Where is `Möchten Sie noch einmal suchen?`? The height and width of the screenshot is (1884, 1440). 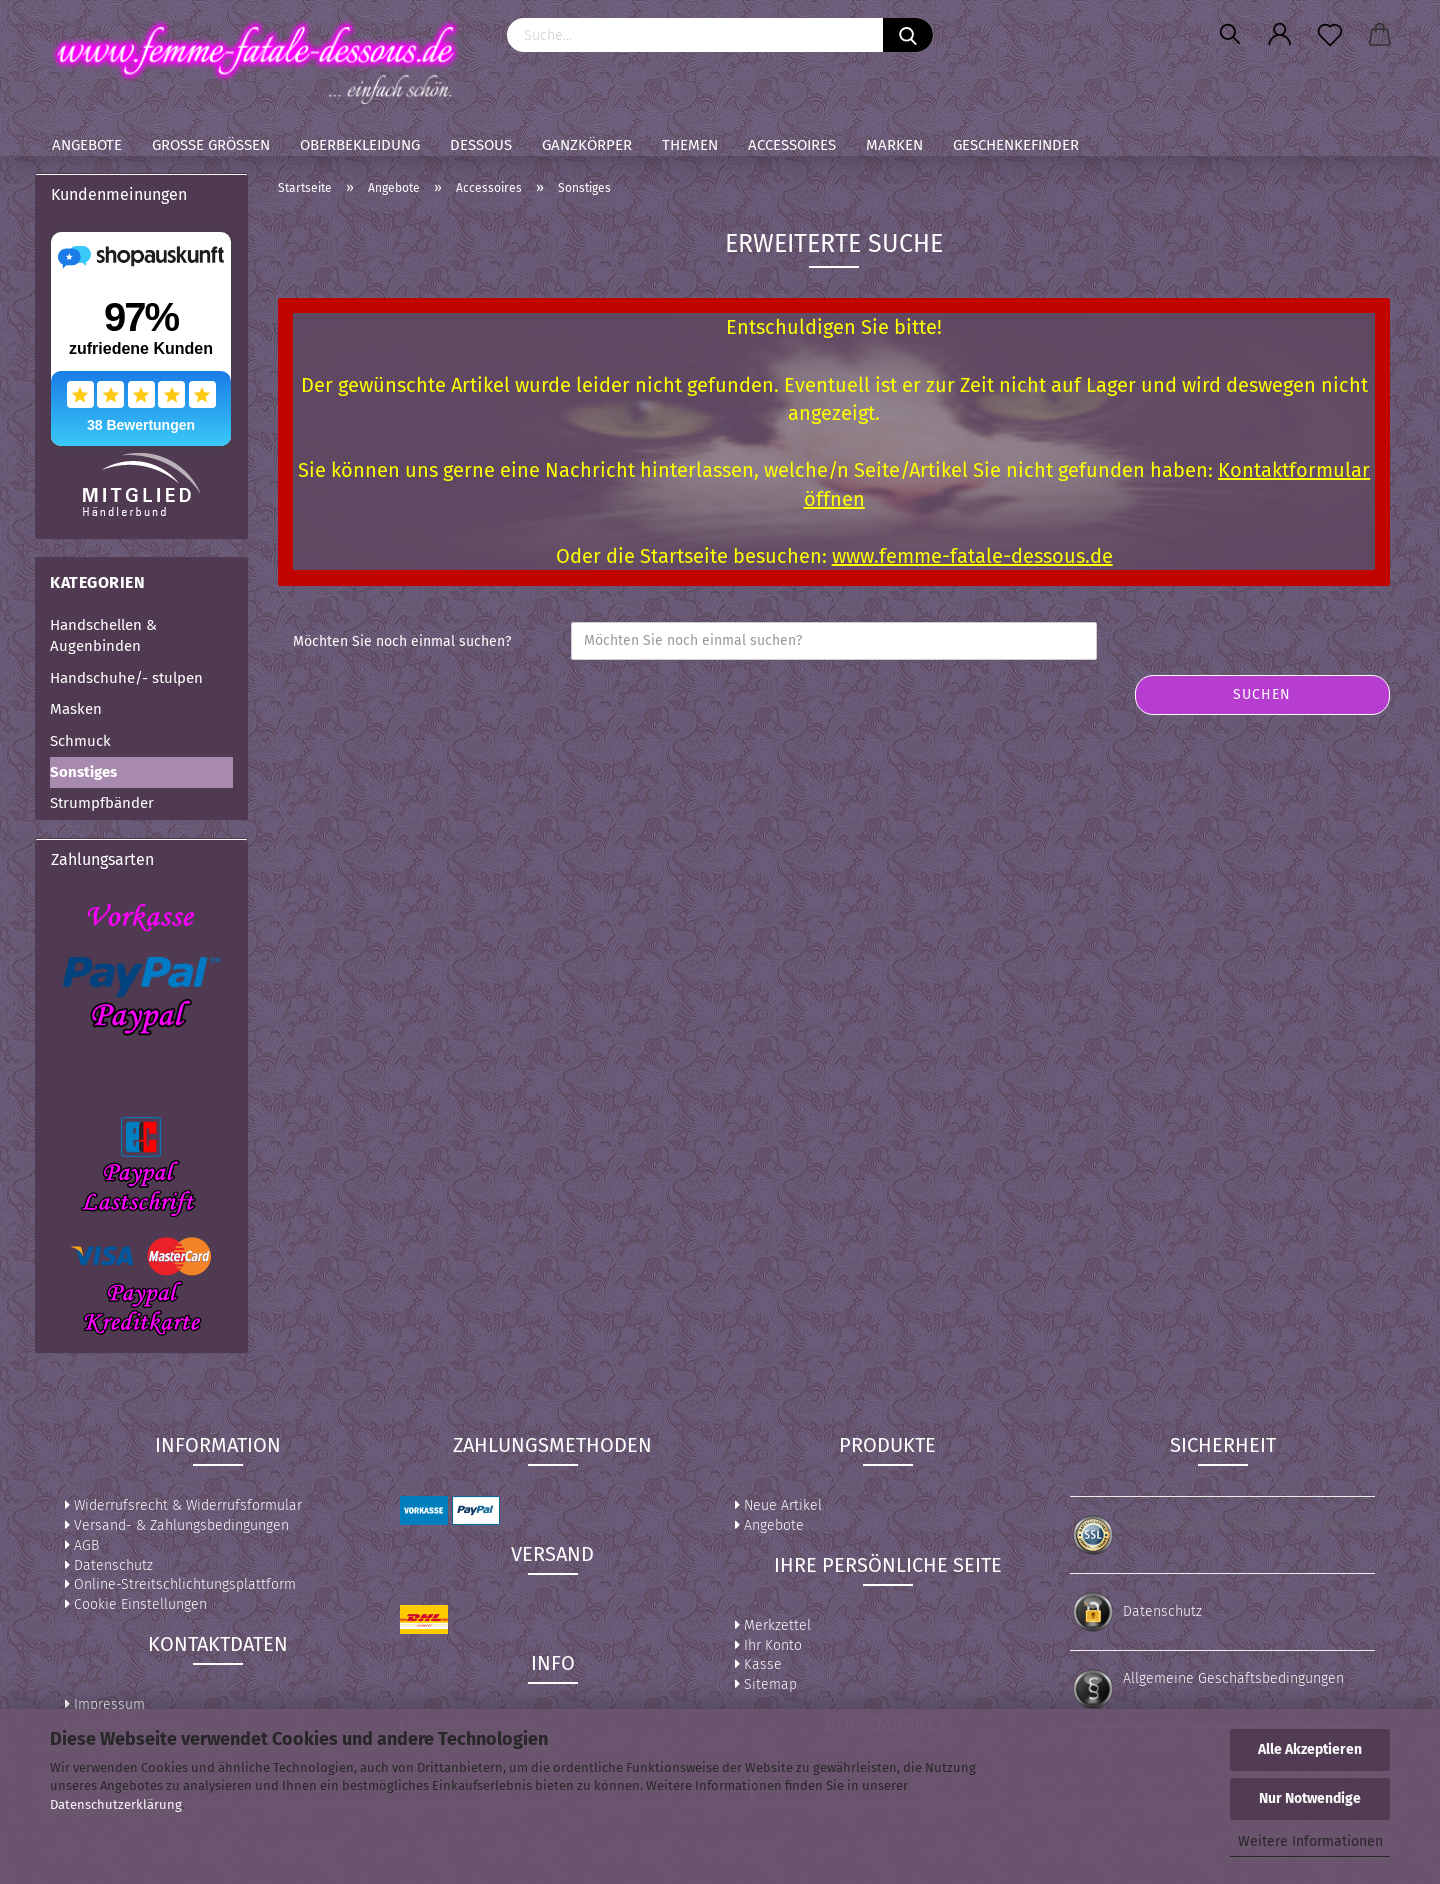 Möchten Sie noch einmal suchen? is located at coordinates (402, 641).